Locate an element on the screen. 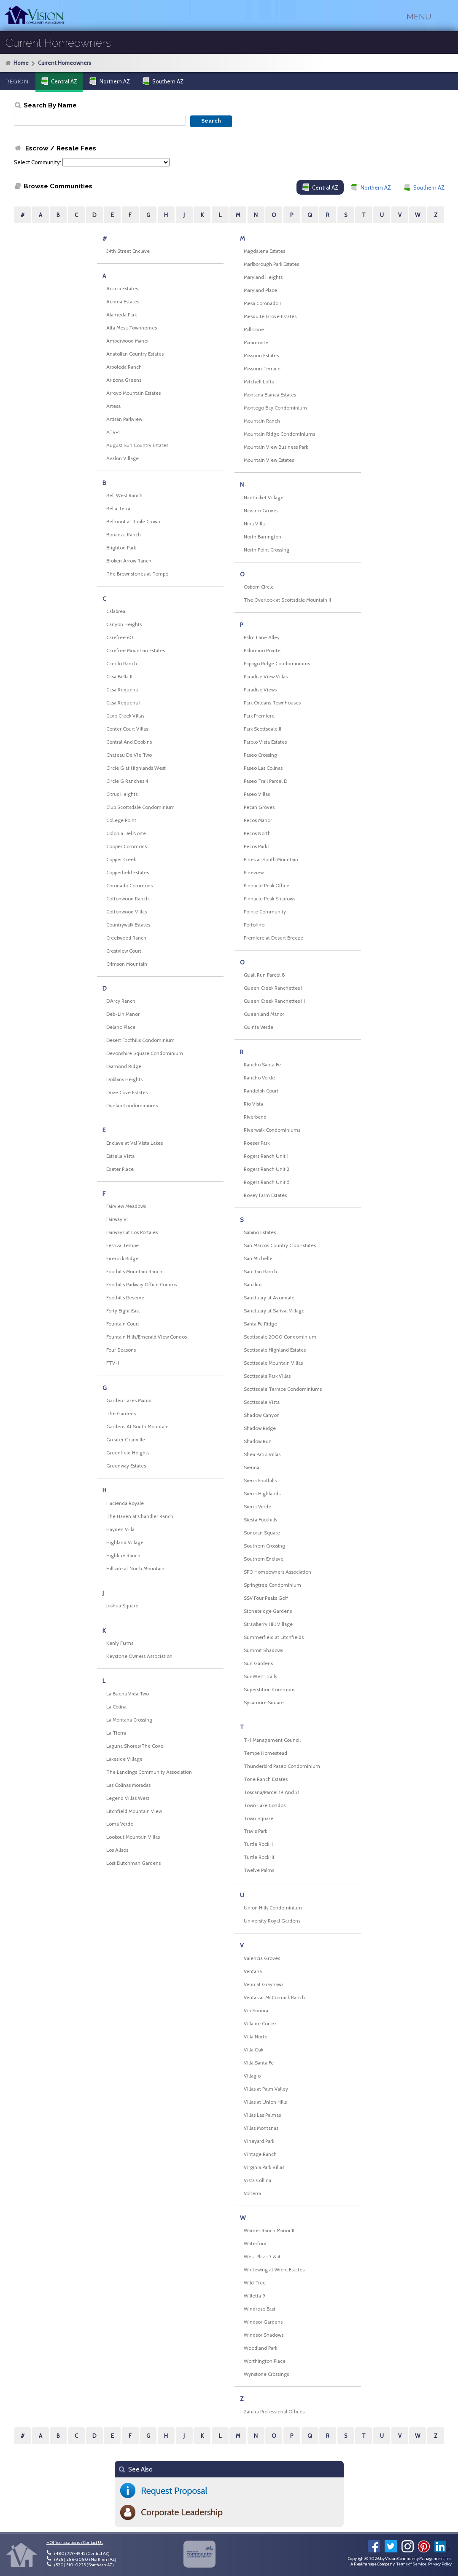  The Haven at Chandler Ranch is located at coordinates (139, 1516).